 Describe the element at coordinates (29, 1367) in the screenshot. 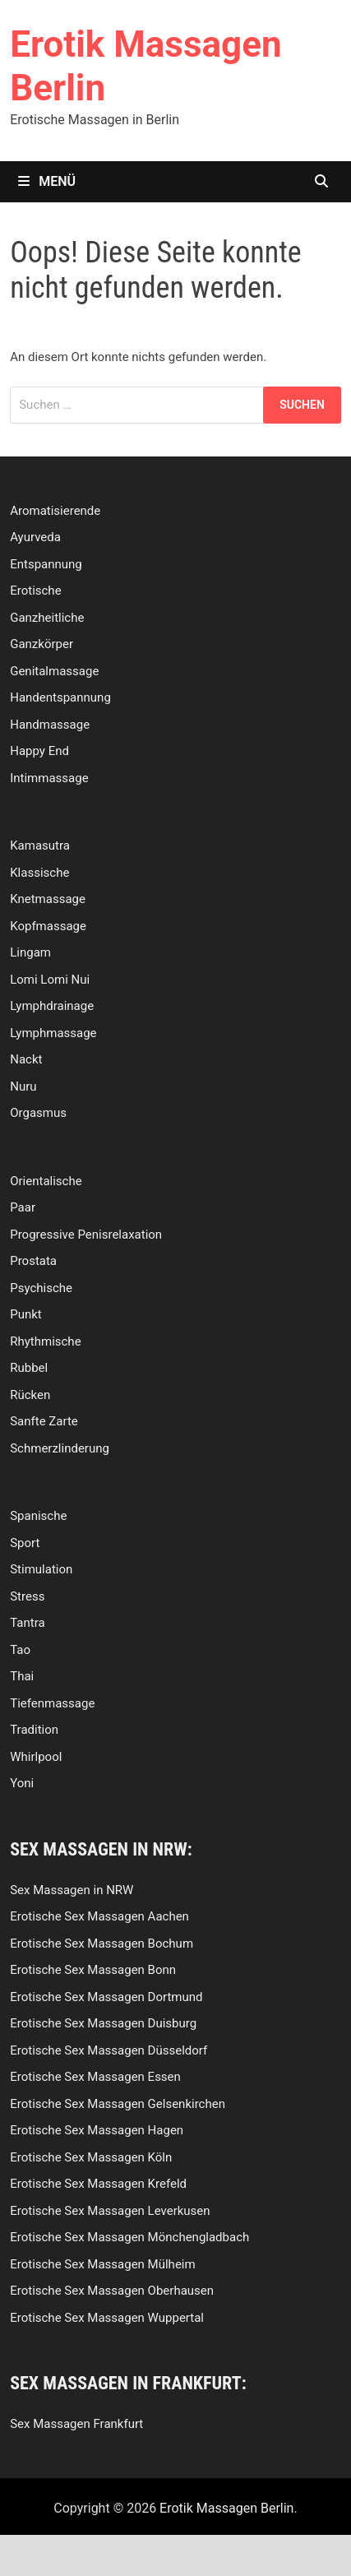

I see `Rubbel` at that location.